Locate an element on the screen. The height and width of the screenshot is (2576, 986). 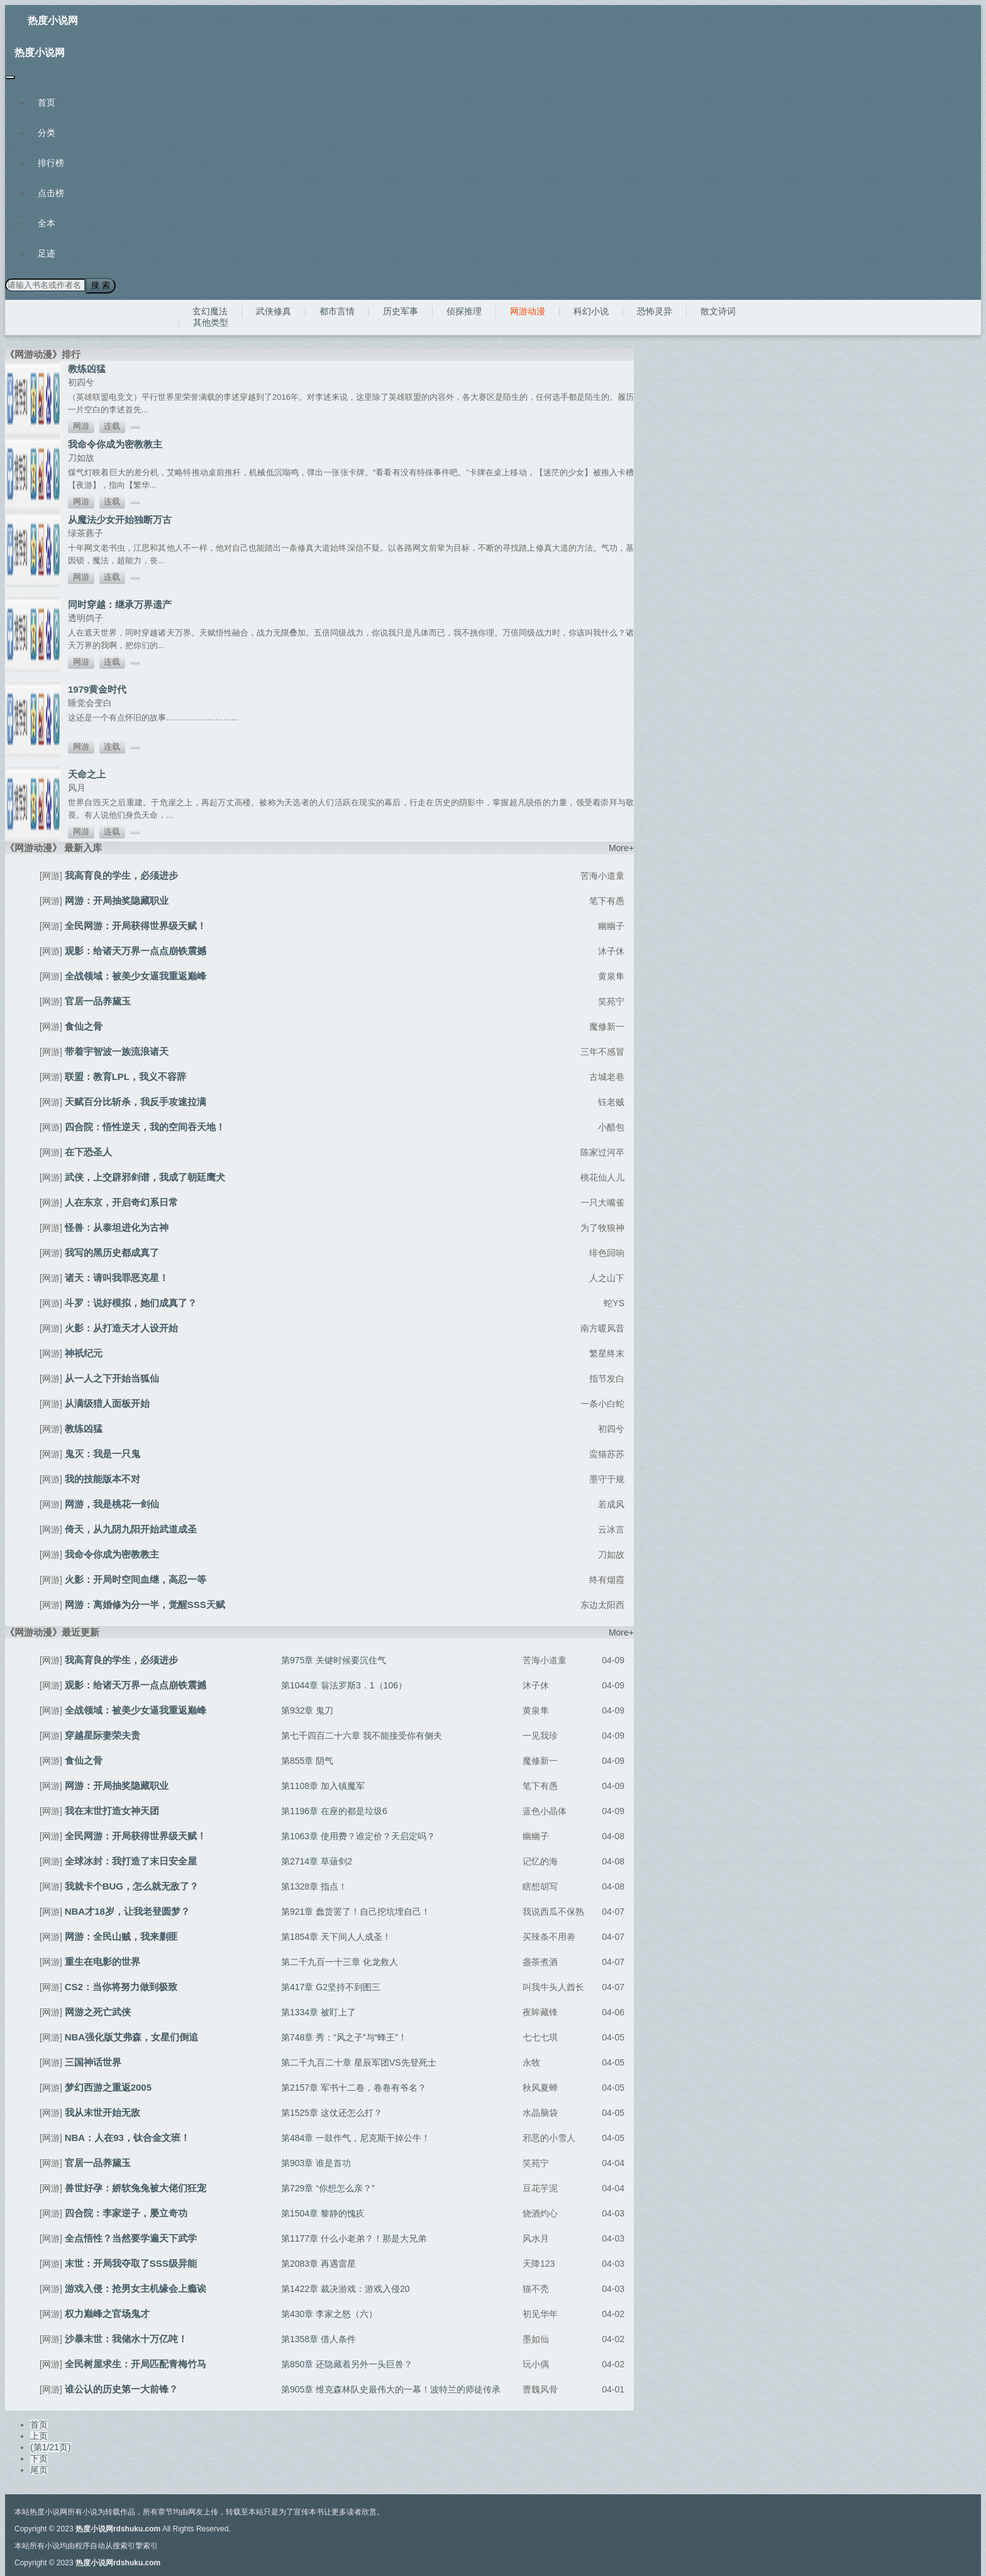
怪兽：从泰坦进化为古神 is located at coordinates (117, 1226).